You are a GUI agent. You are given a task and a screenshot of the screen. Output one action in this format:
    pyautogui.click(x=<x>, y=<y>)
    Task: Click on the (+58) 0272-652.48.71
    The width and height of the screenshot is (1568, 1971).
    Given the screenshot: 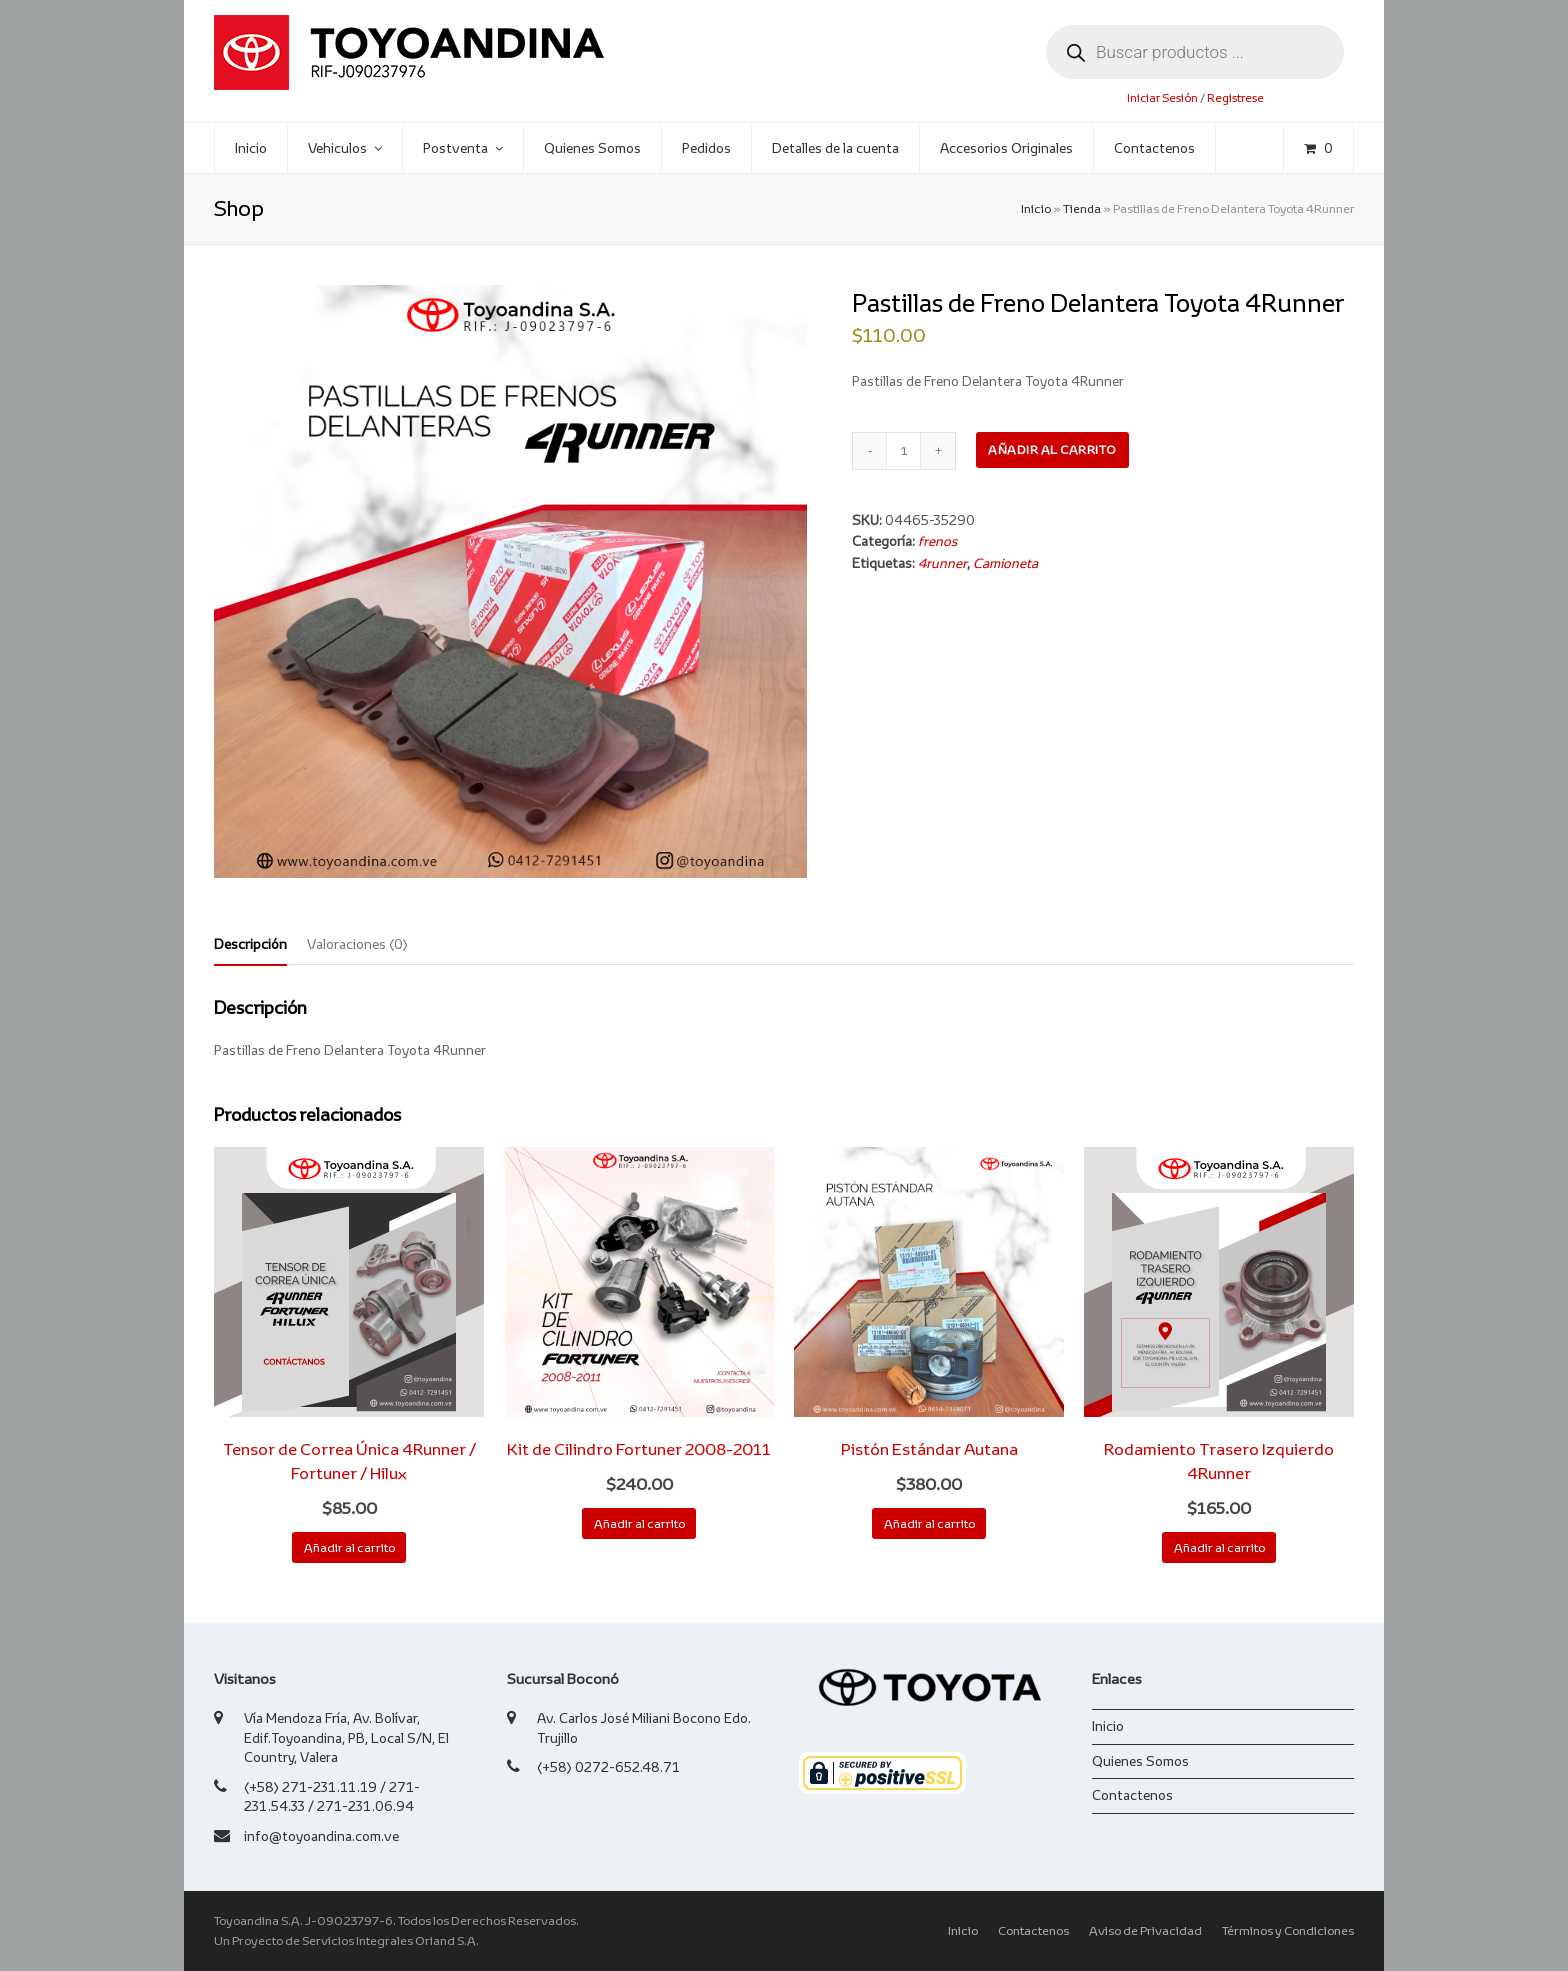 What is the action you would take?
    pyautogui.click(x=608, y=1767)
    